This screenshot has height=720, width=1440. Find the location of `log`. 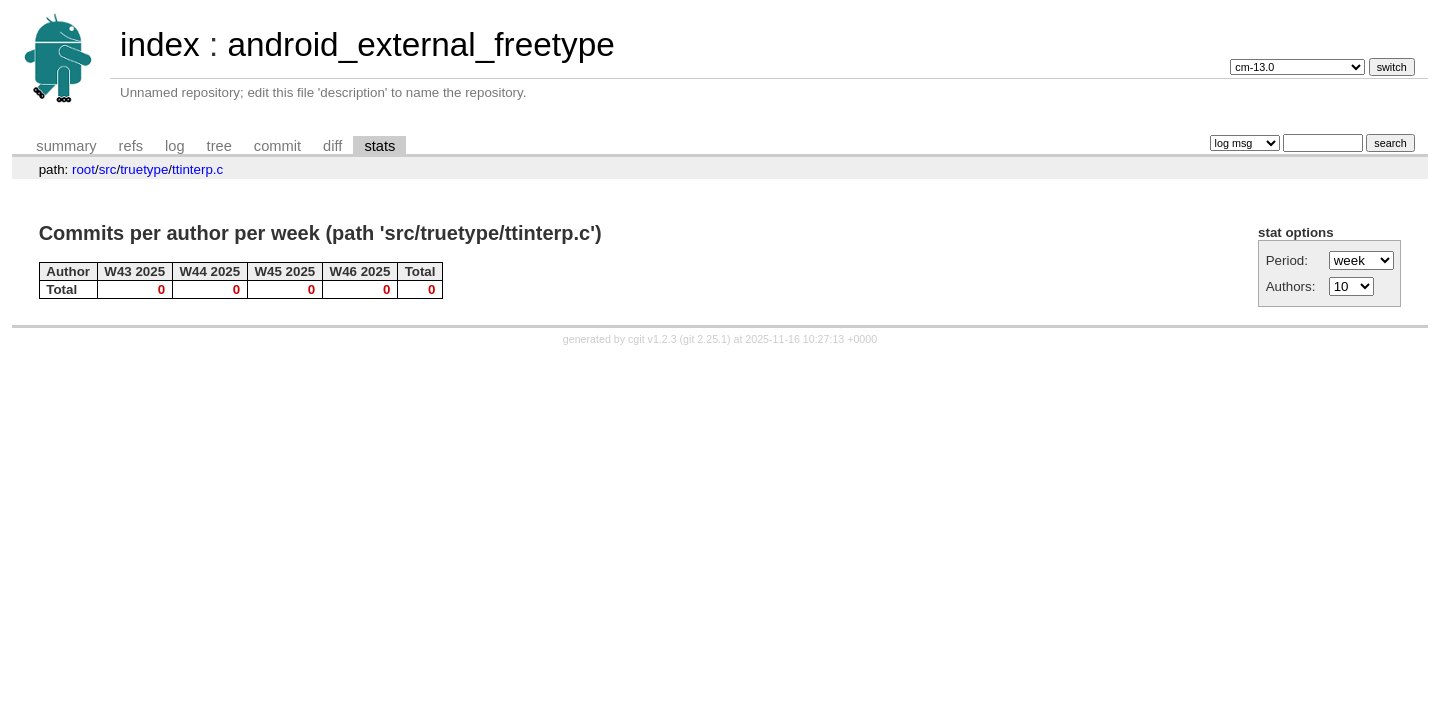

log is located at coordinates (175, 146).